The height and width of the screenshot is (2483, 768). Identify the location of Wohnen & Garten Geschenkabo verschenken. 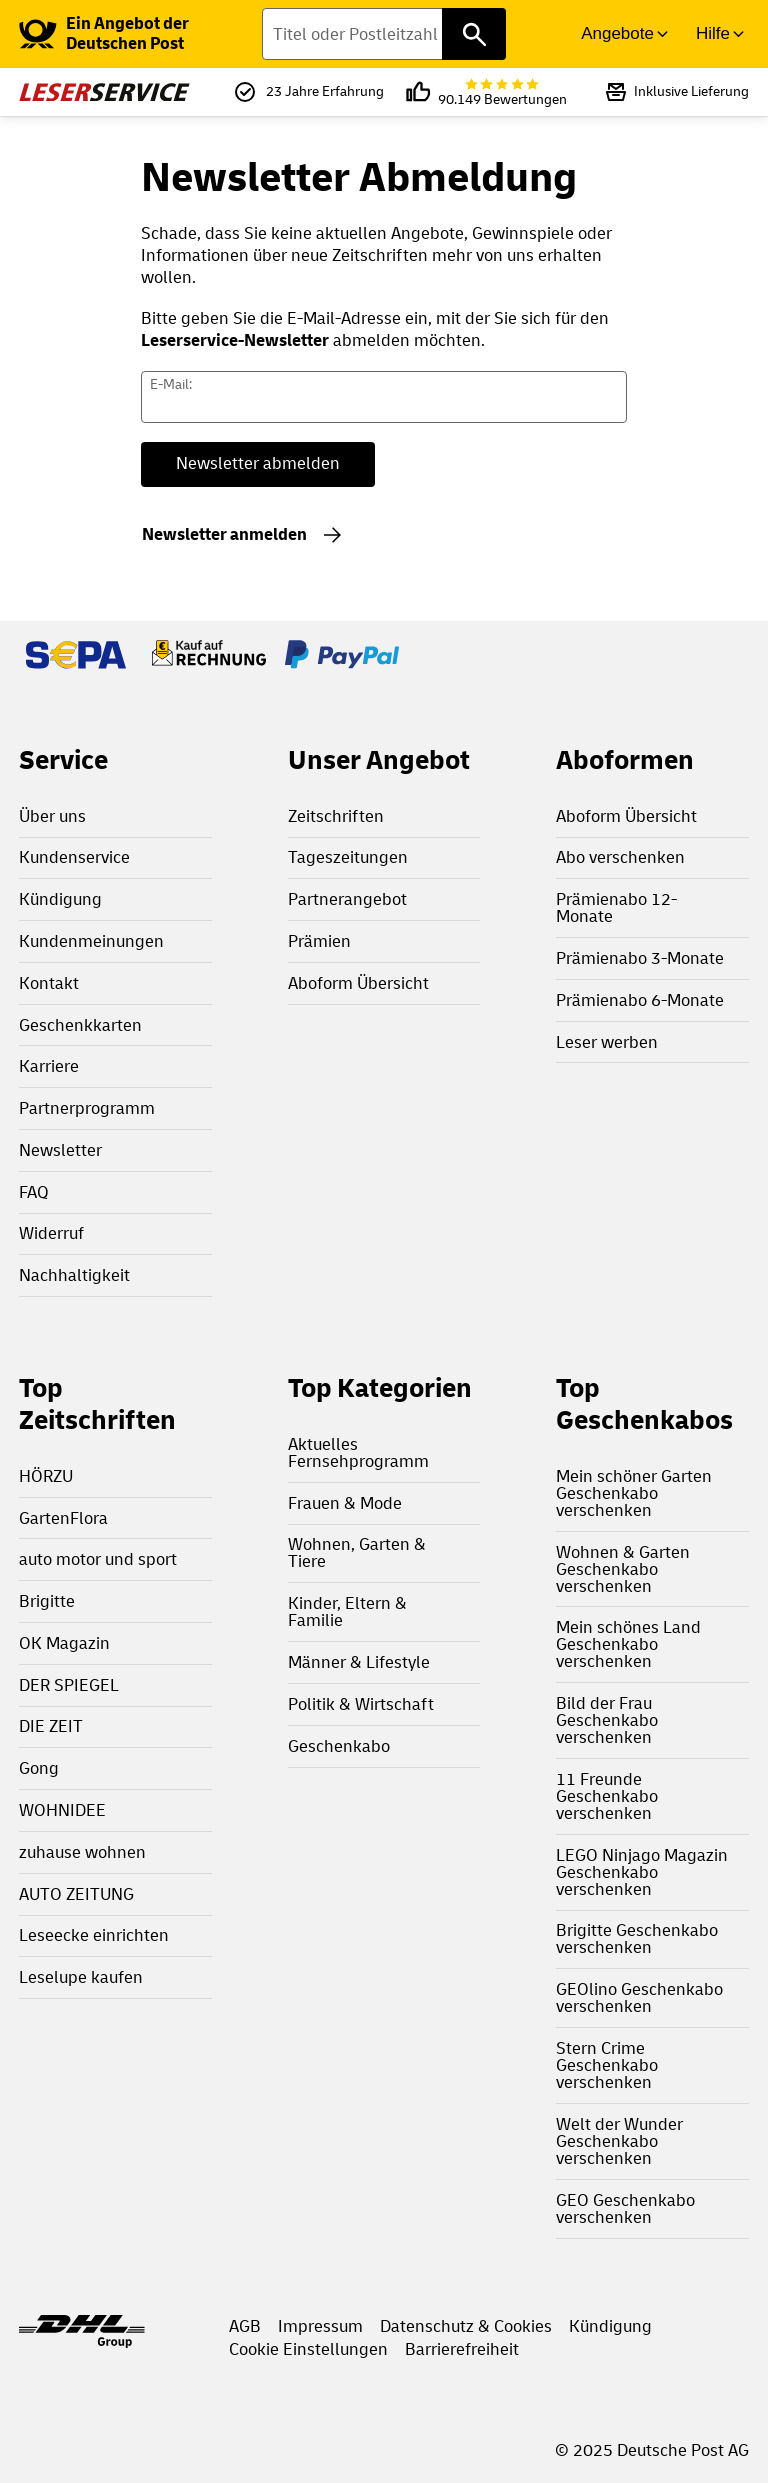
(623, 1569).